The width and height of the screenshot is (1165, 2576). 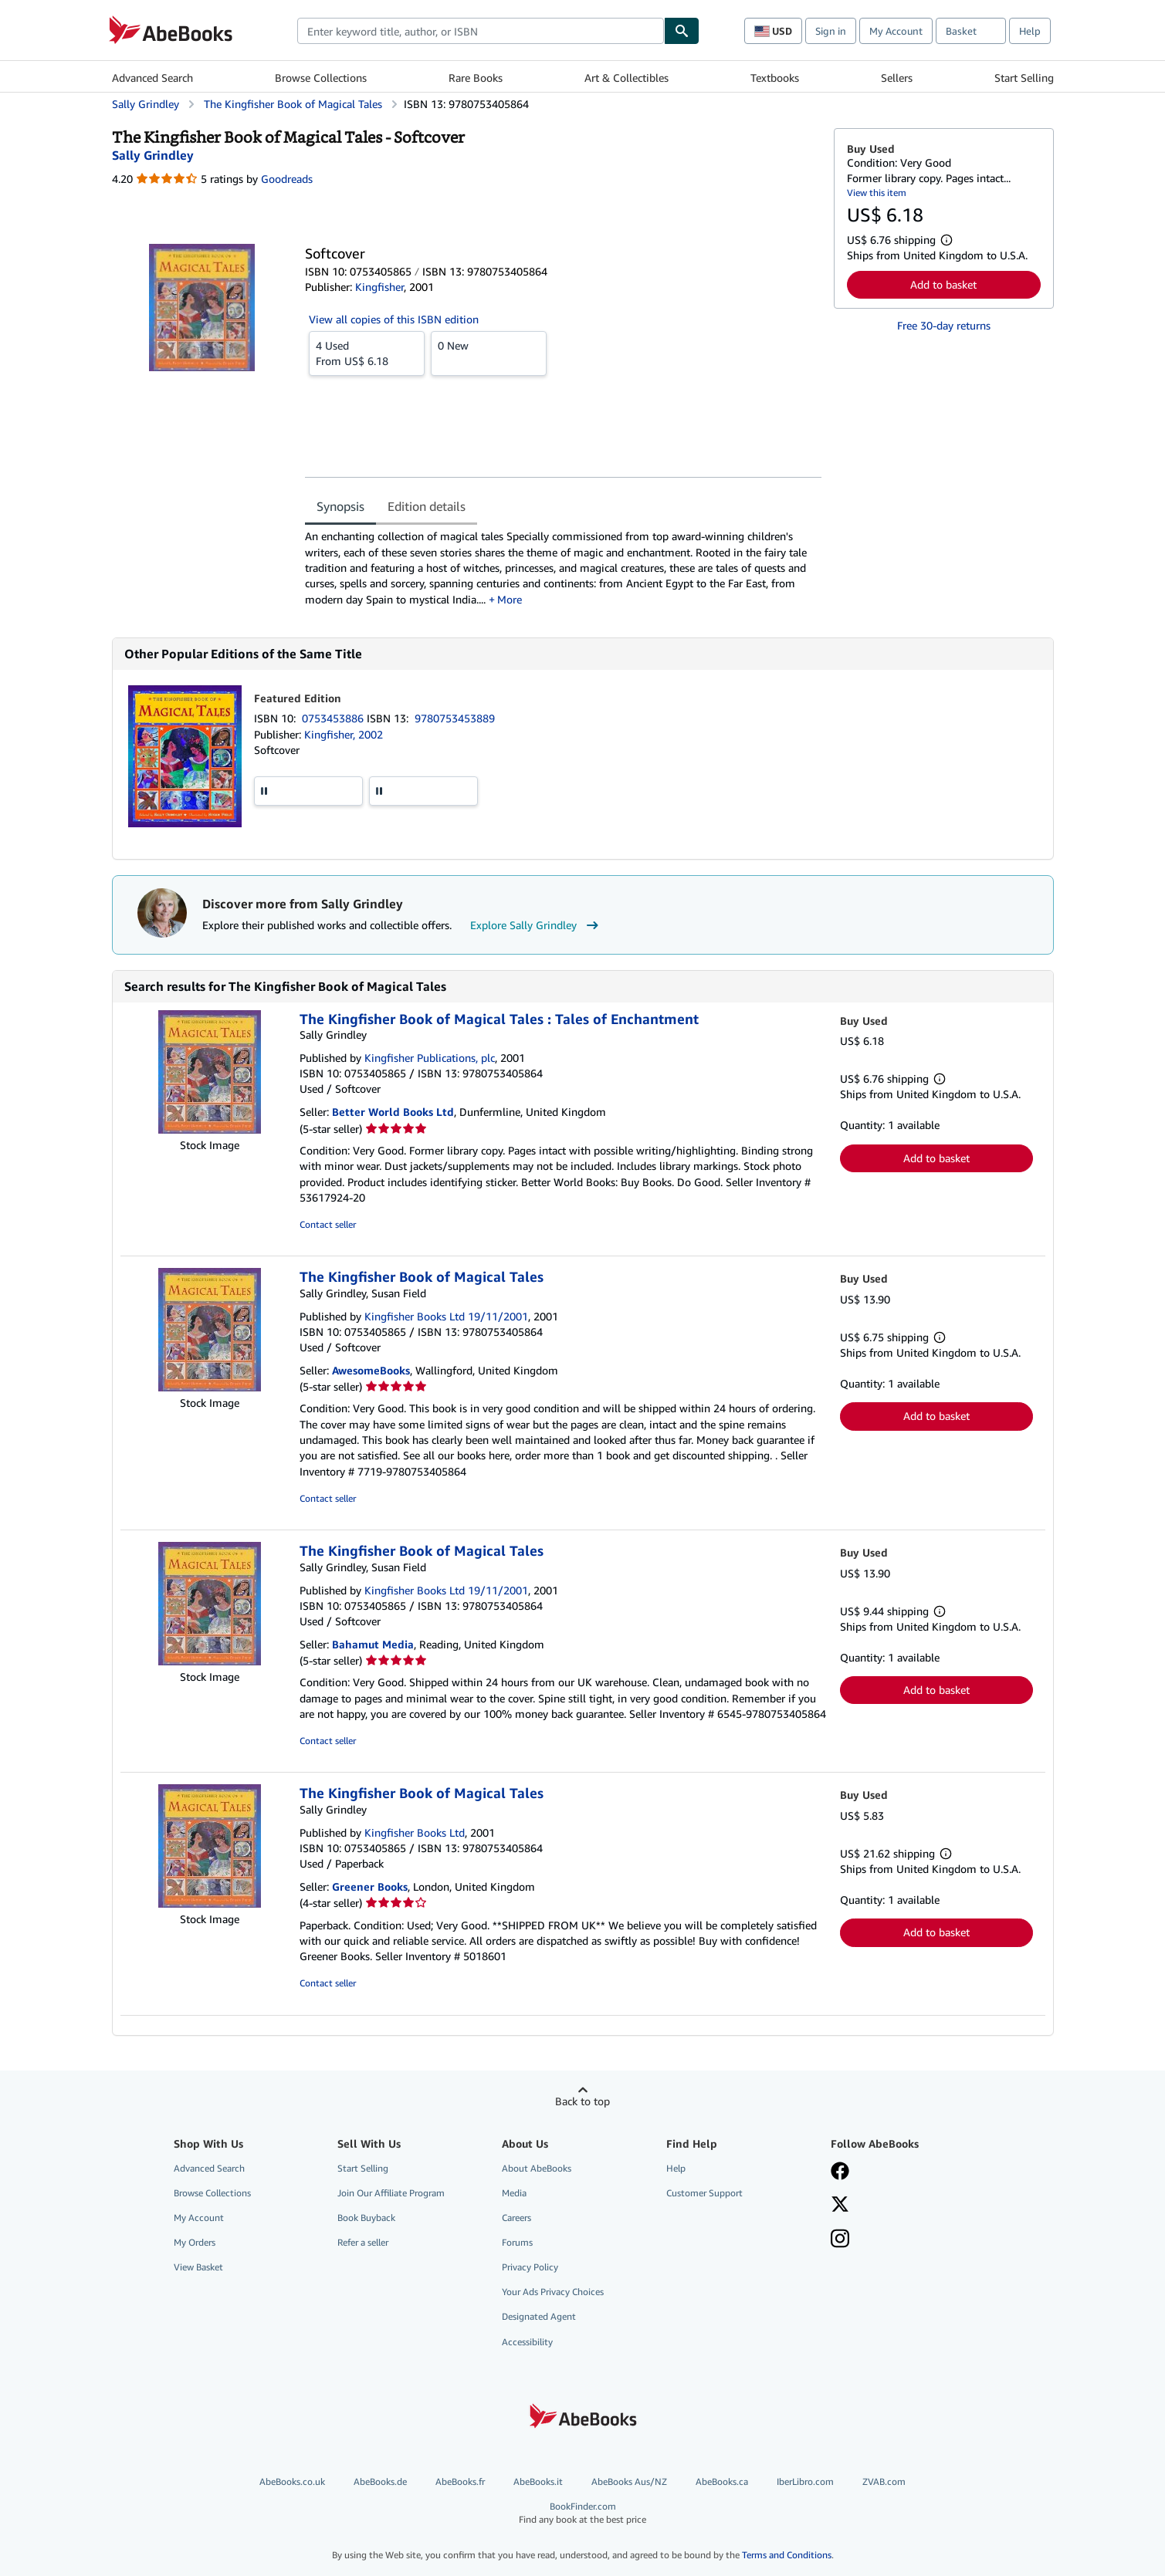 What do you see at coordinates (509, 599) in the screenshot?
I see `More [button]` at bounding box center [509, 599].